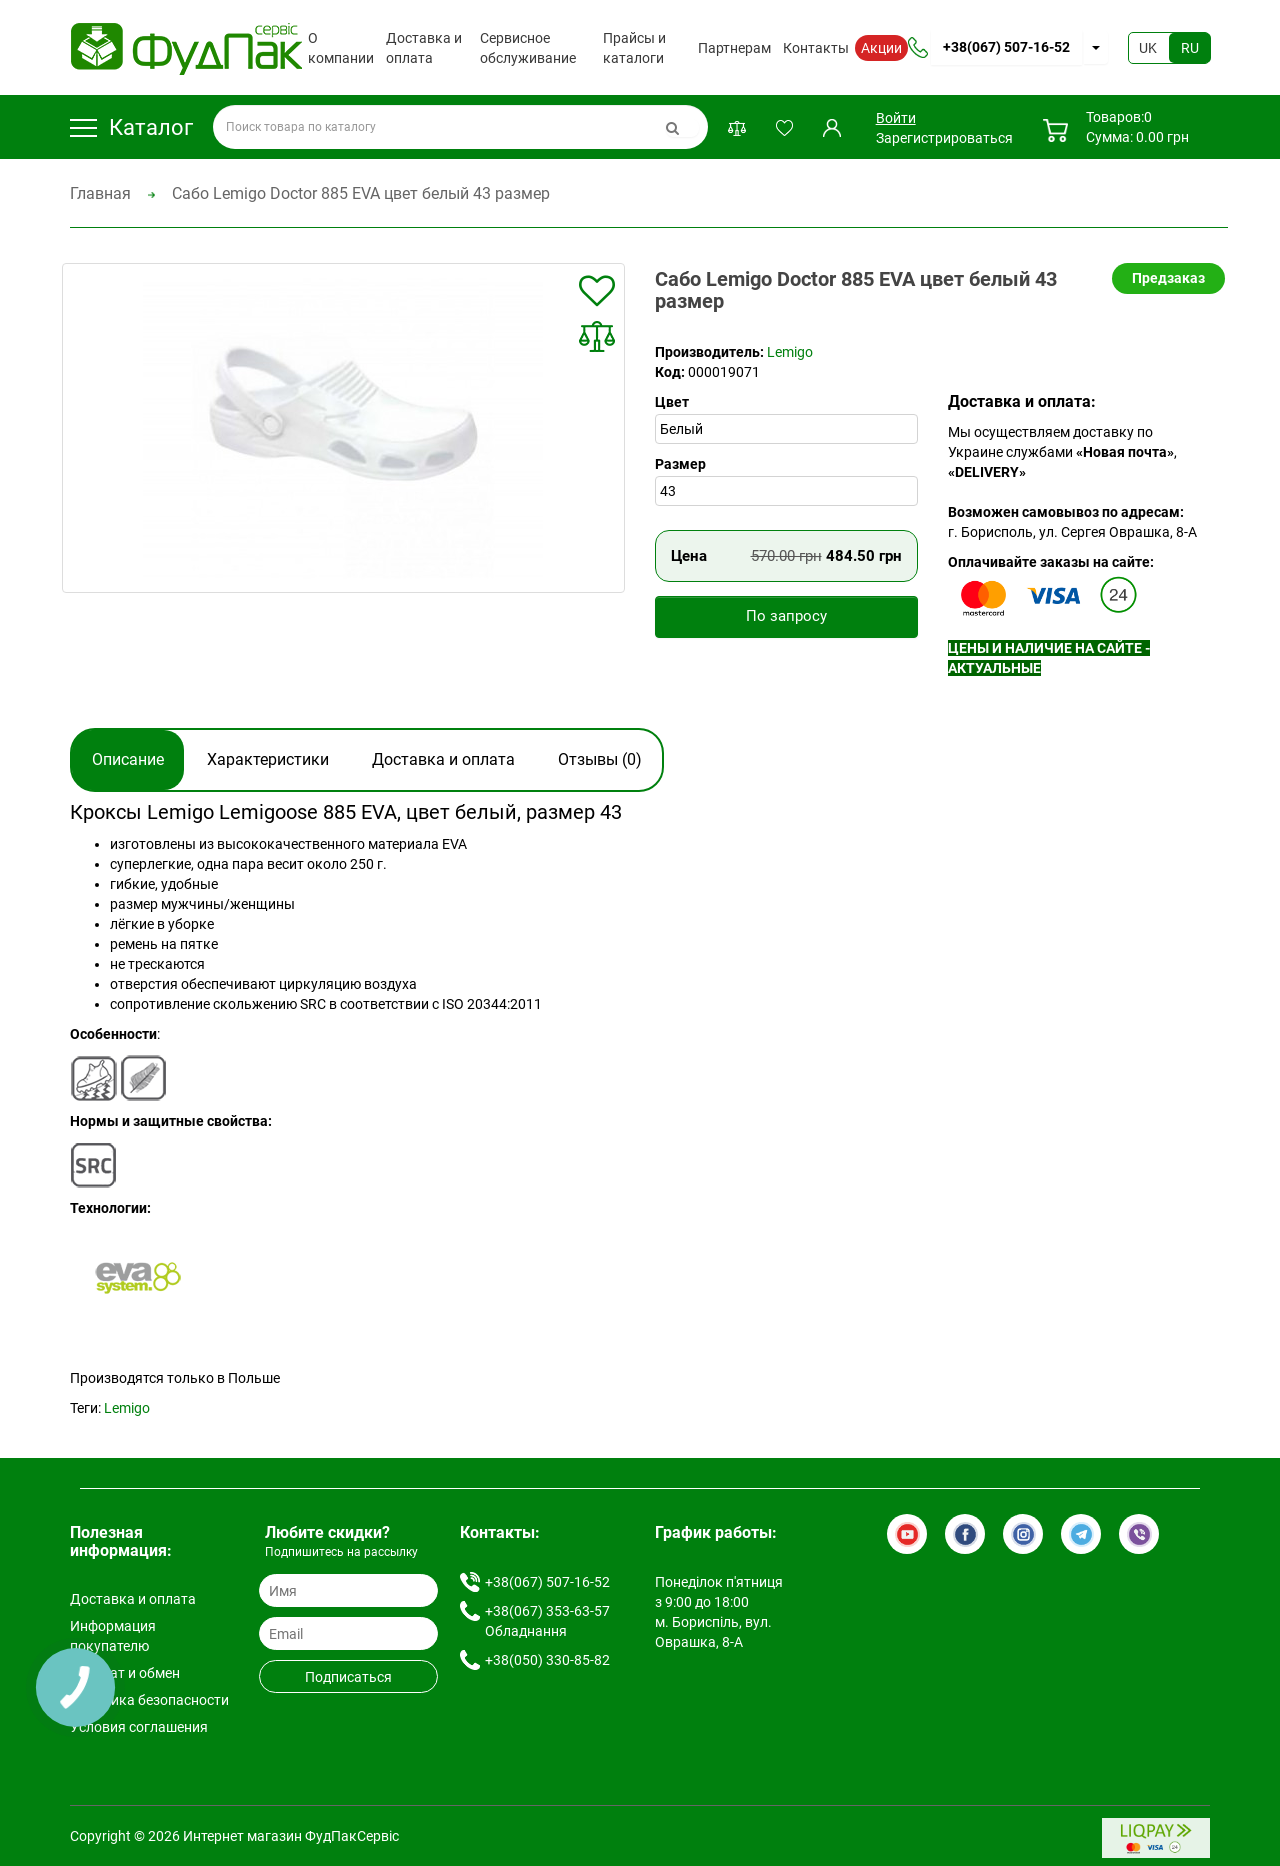  Describe the element at coordinates (131, 127) in the screenshot. I see `Каталог` at that location.